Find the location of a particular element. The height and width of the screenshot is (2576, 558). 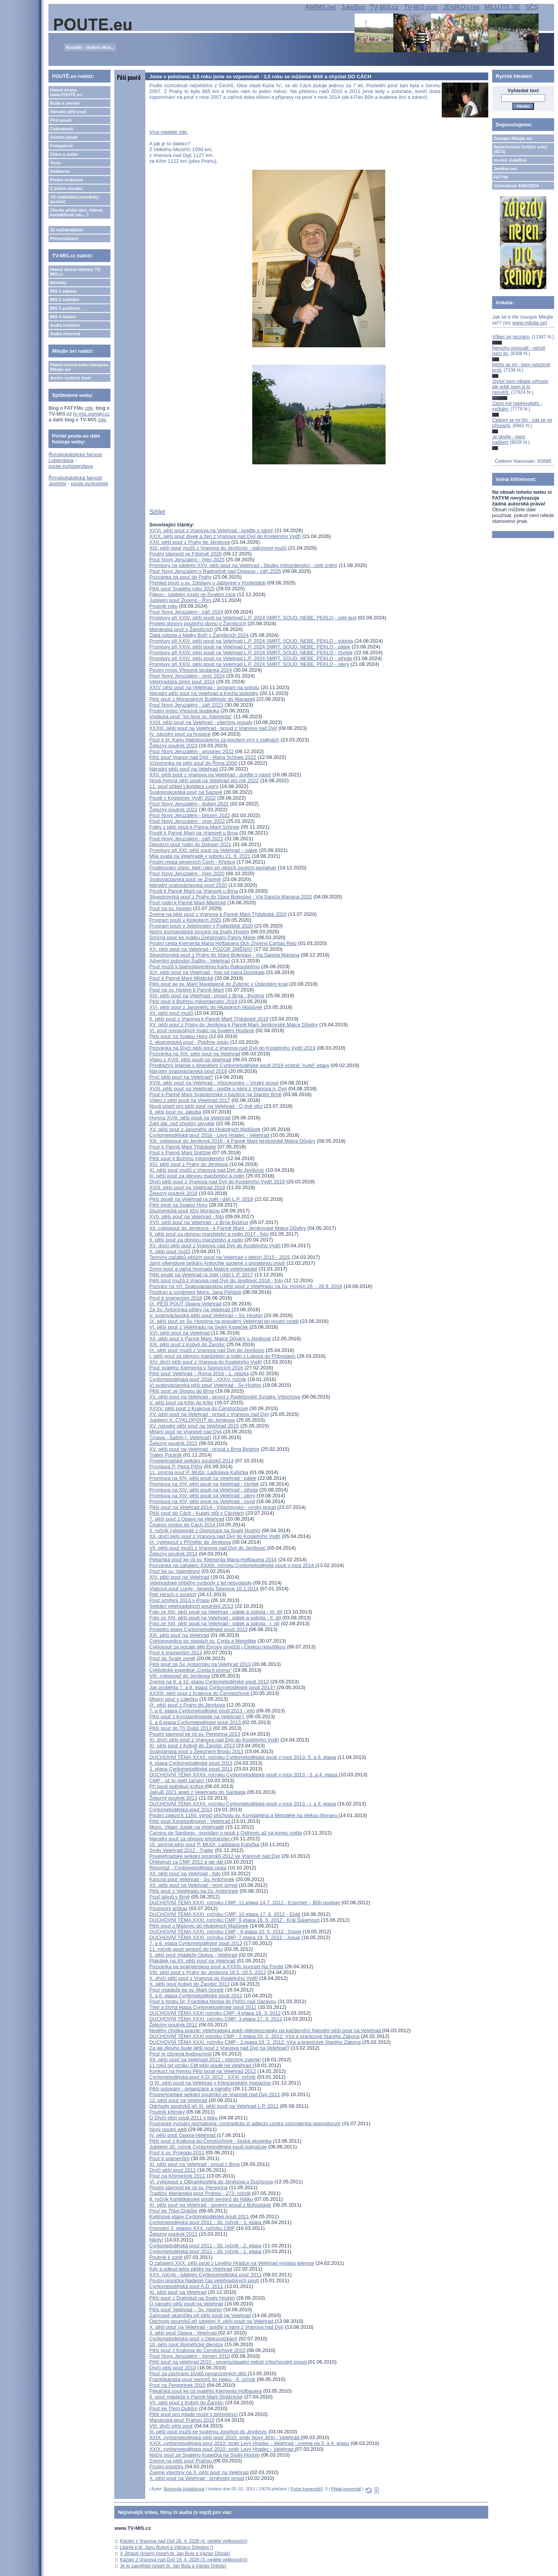

Pouť ke sv. Valentinovi is located at coordinates (174, 1571).